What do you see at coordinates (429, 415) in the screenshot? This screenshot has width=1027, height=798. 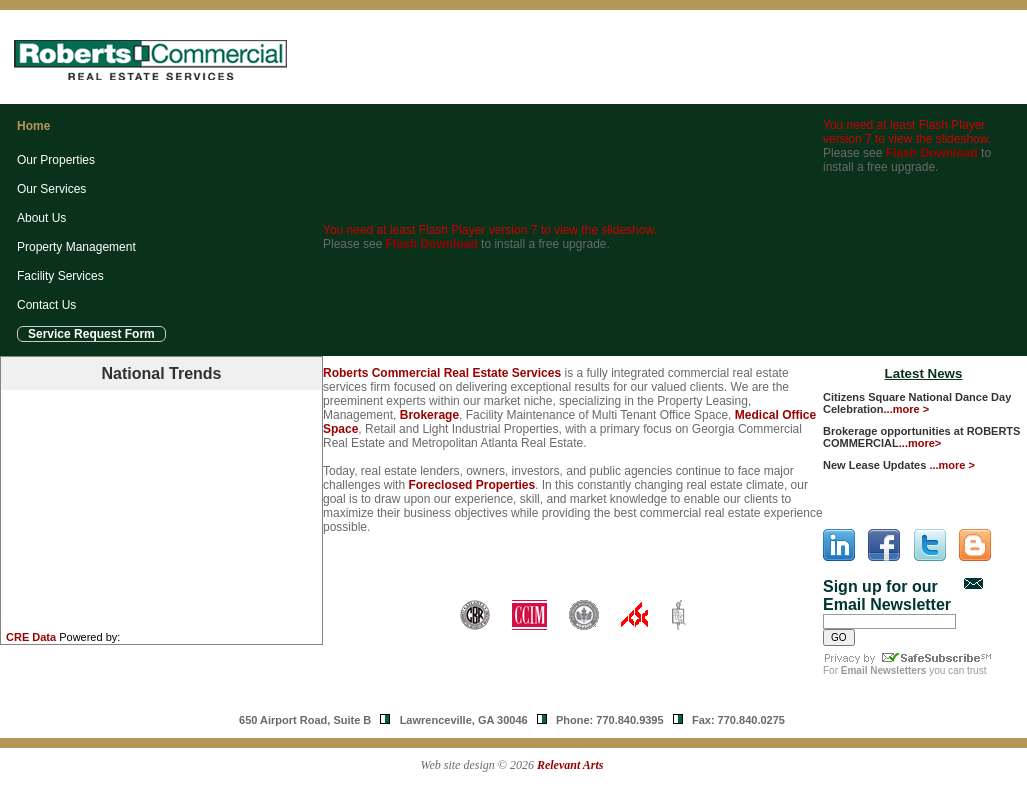 I see `Brokerage` at bounding box center [429, 415].